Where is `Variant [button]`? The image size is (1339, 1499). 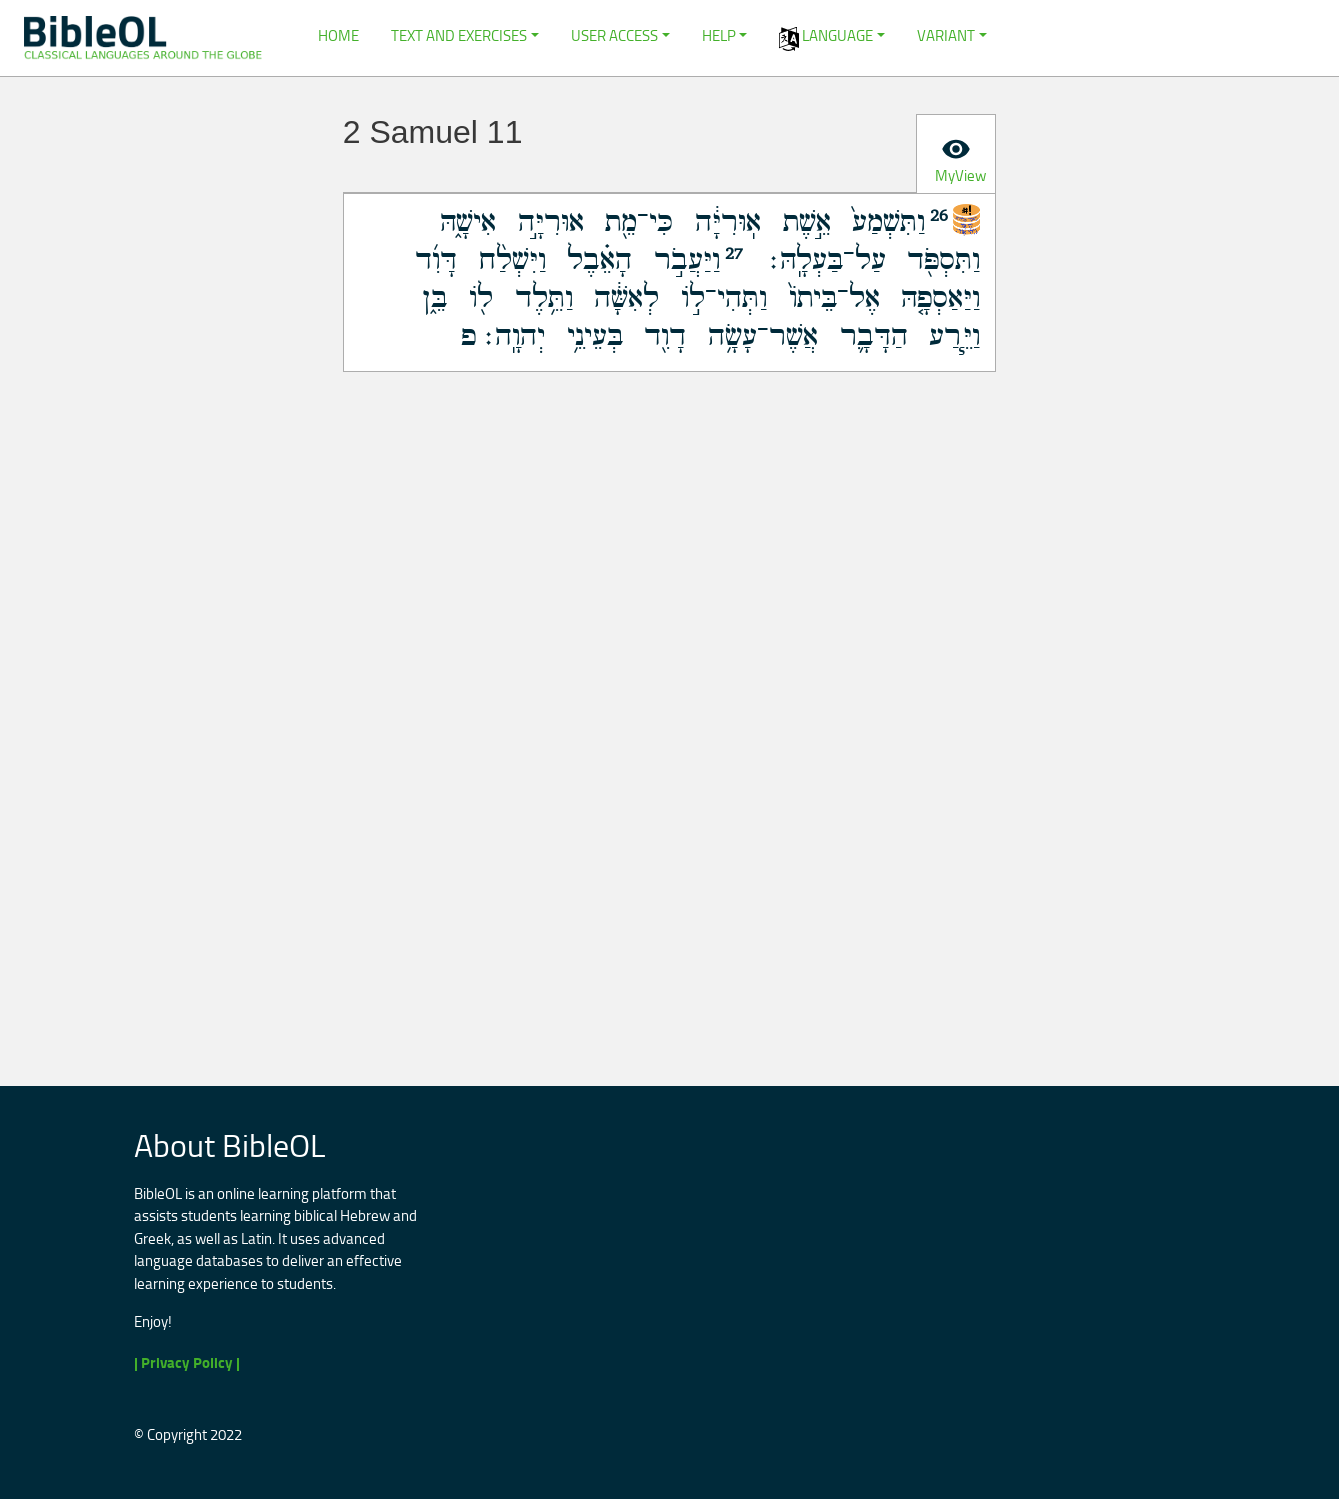 Variant [button] is located at coordinates (946, 35).